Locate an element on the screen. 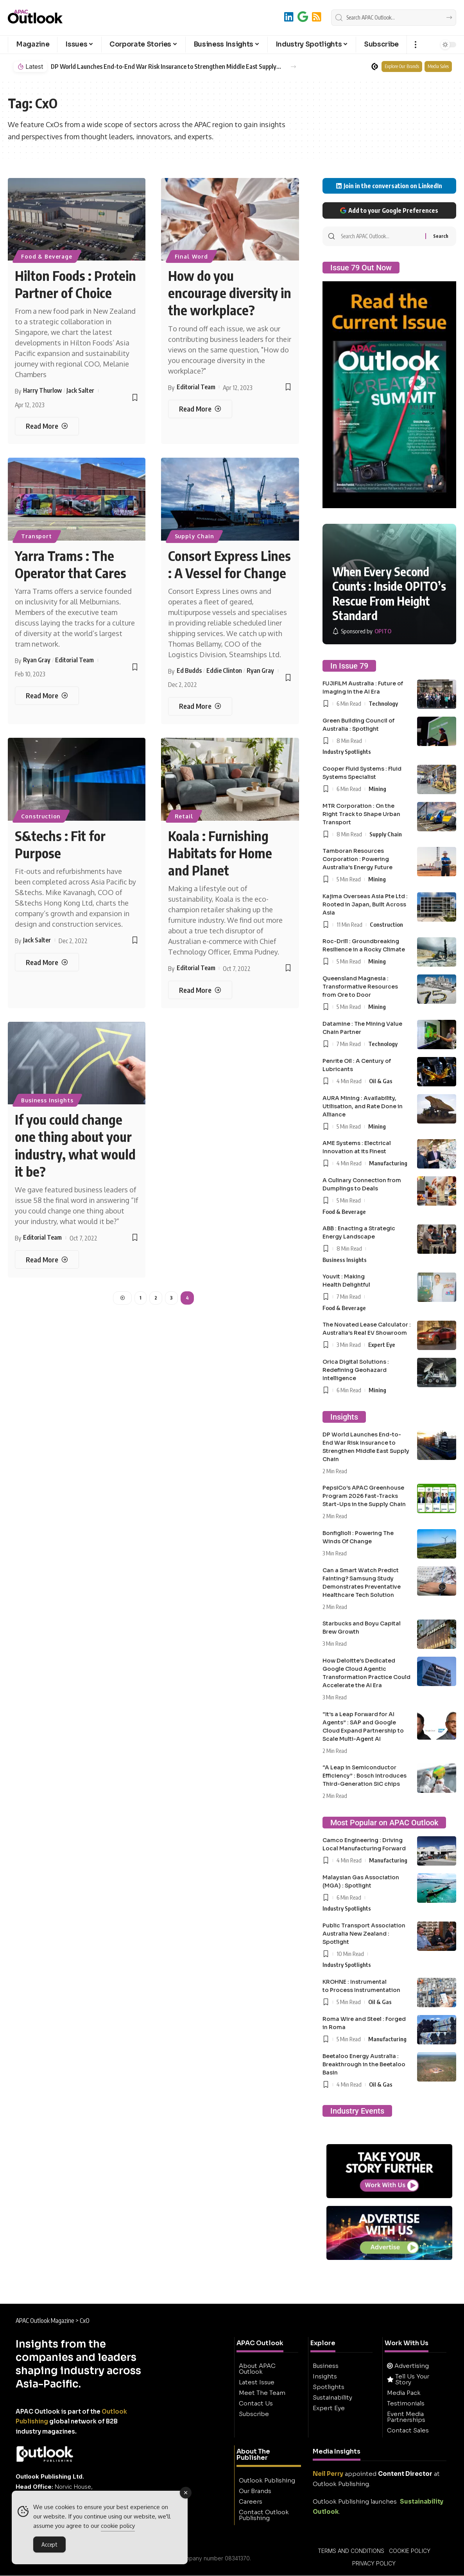 The image size is (464, 2576). Supply Chain is located at coordinates (194, 536).